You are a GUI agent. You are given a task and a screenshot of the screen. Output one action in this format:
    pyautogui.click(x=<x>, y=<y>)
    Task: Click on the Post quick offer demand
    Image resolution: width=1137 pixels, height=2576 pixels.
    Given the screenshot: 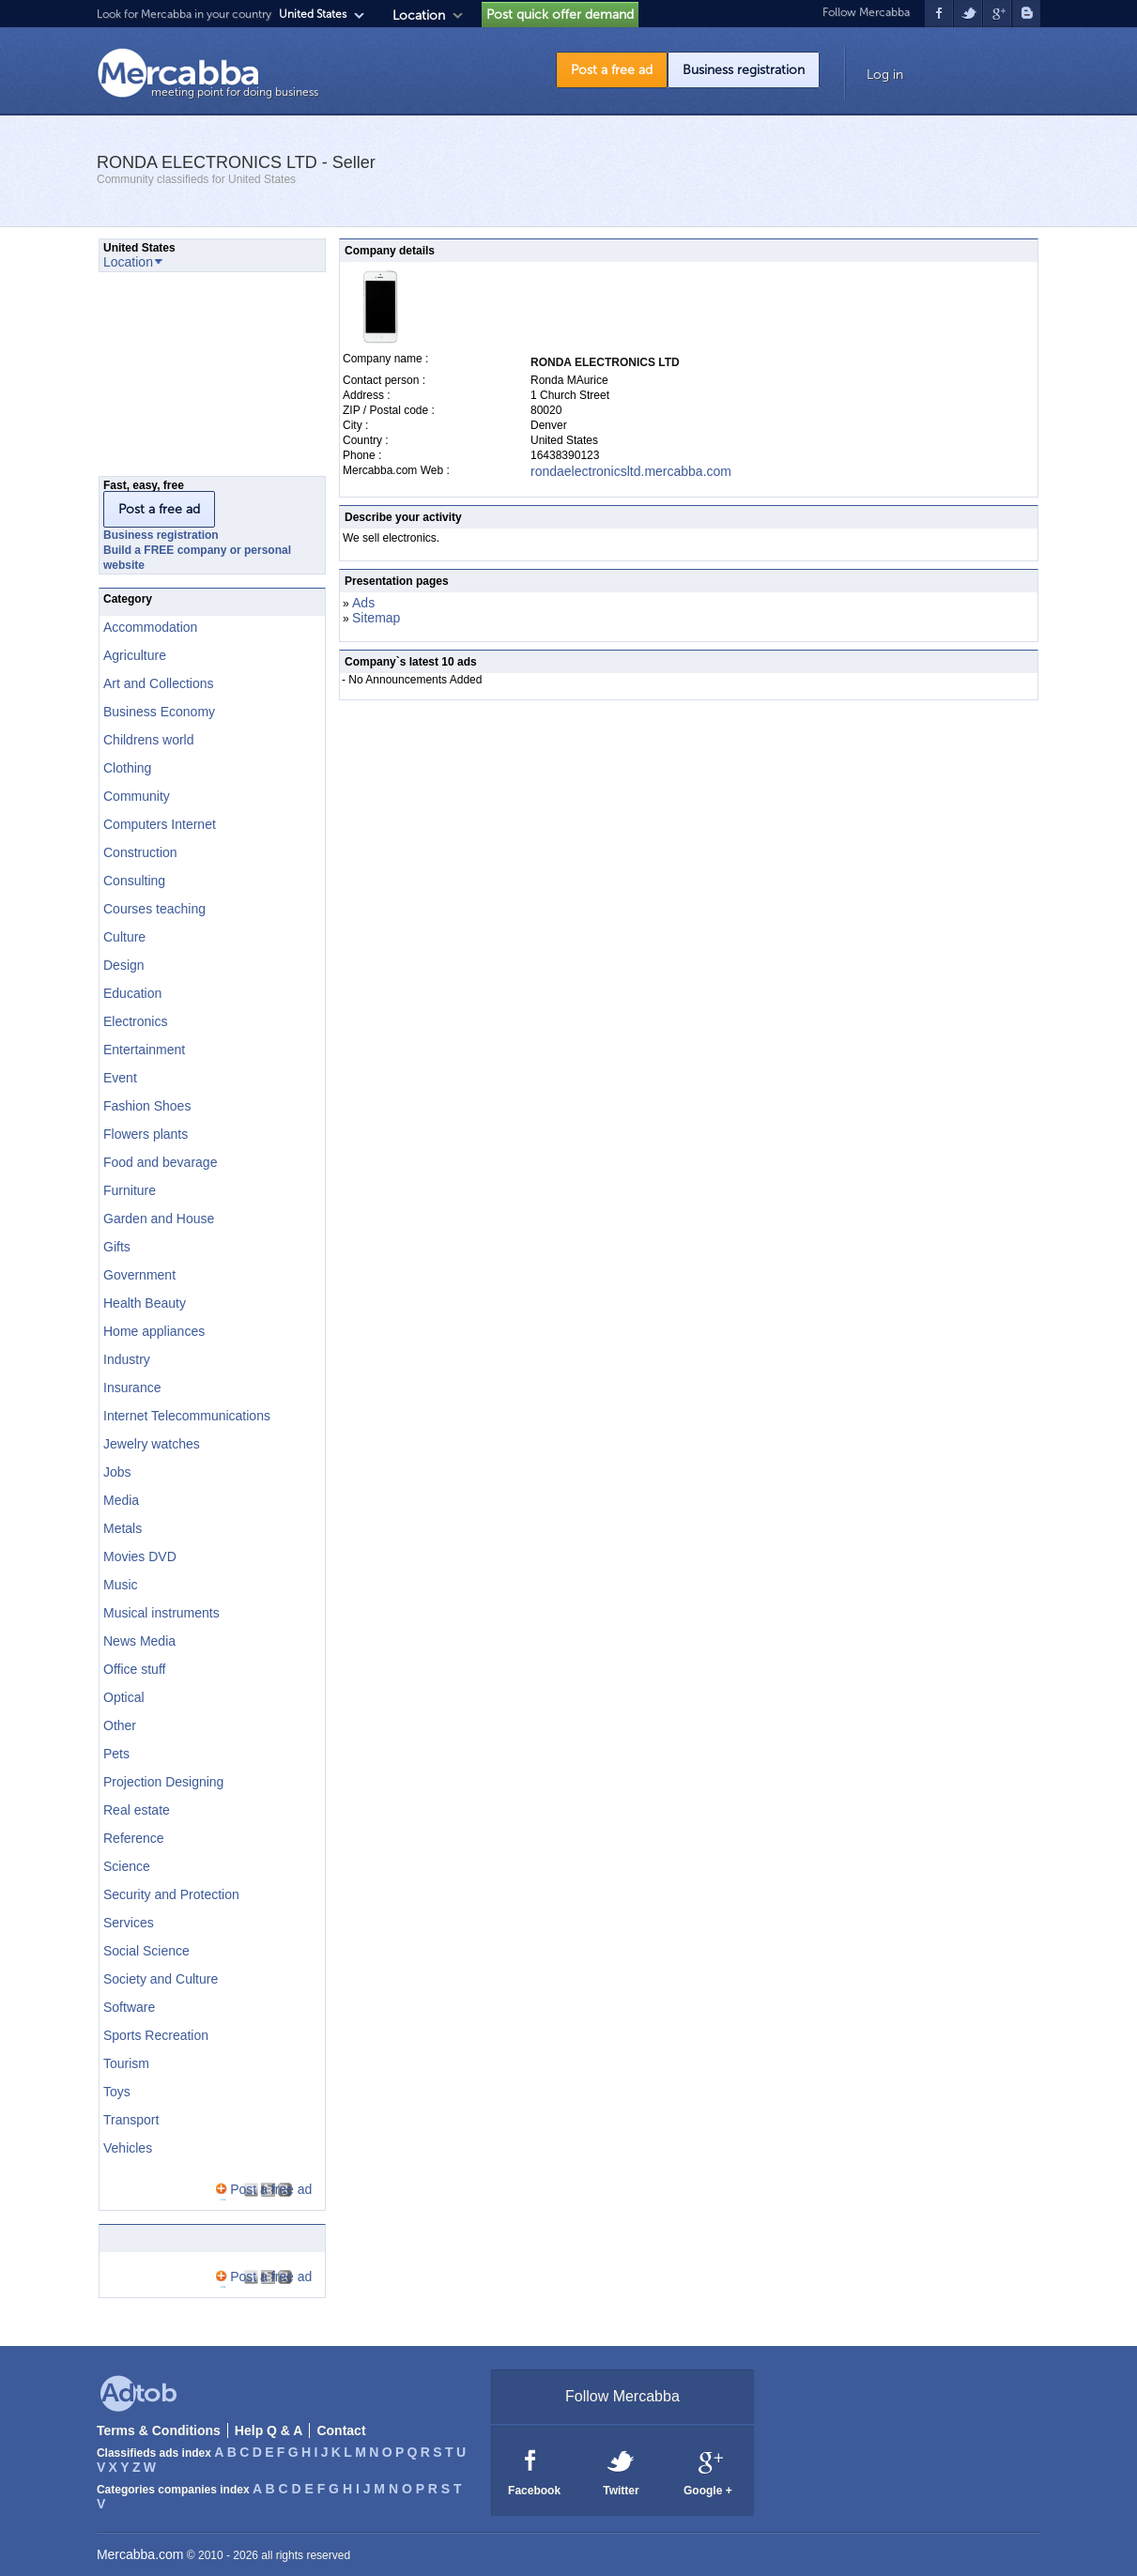 What is the action you would take?
    pyautogui.click(x=560, y=15)
    